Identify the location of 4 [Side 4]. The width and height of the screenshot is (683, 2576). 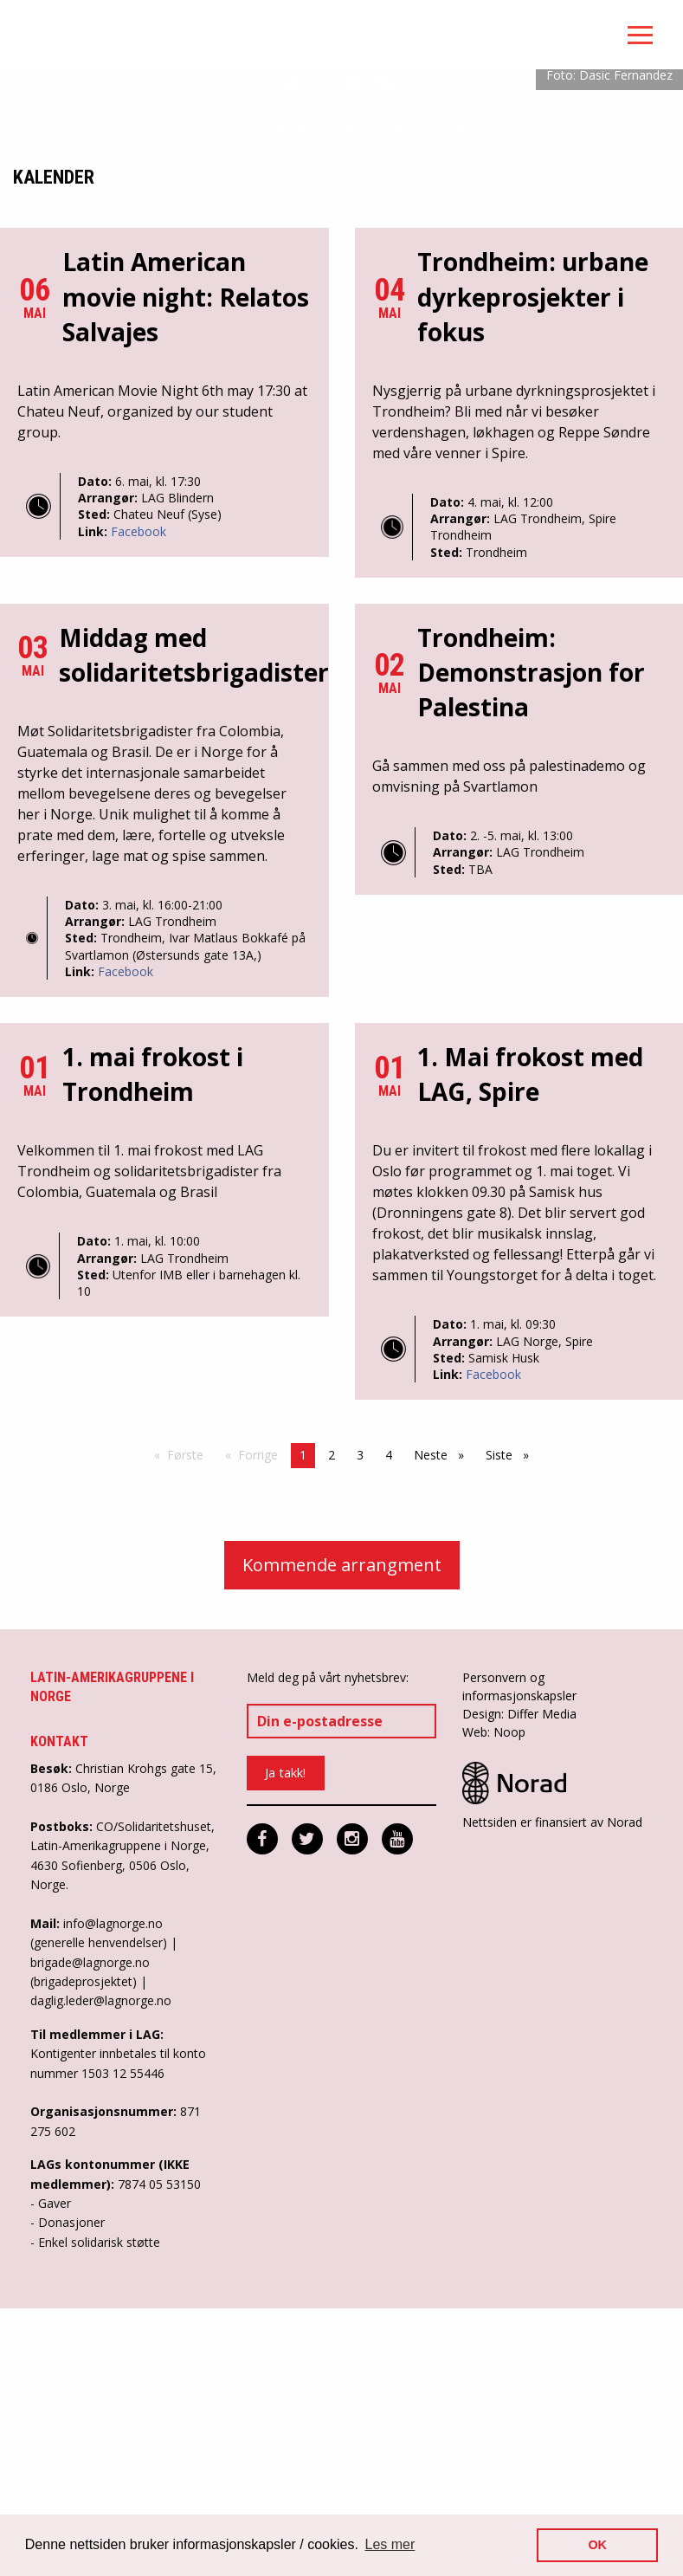
(388, 1728).